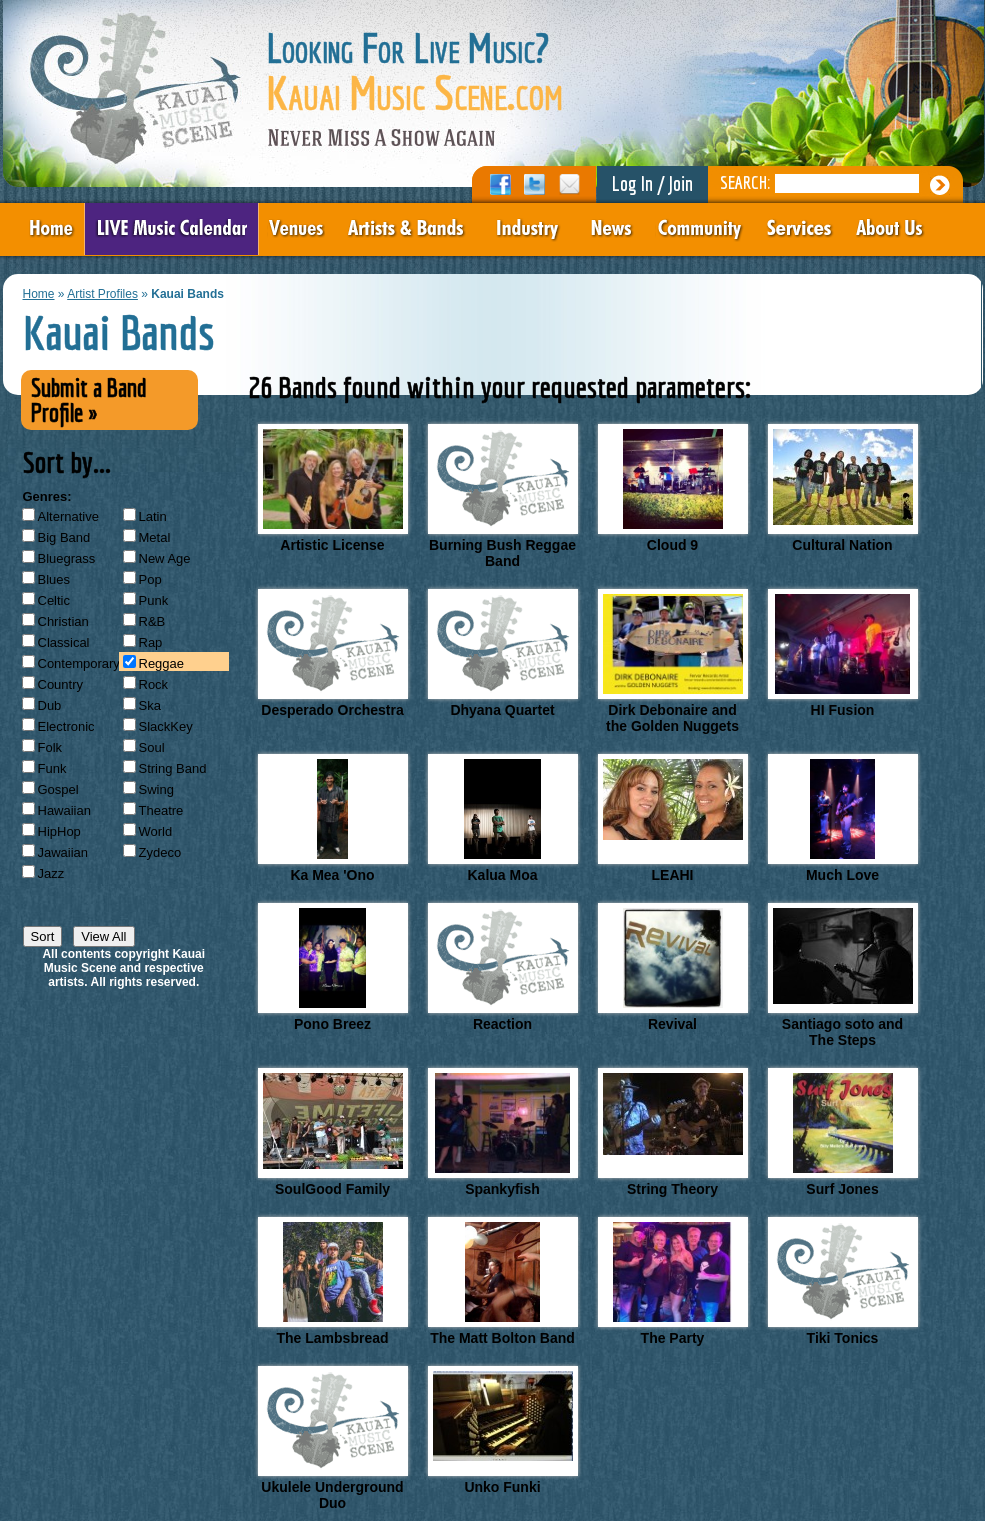  What do you see at coordinates (503, 1430) in the screenshot?
I see `Unko Funki` at bounding box center [503, 1430].